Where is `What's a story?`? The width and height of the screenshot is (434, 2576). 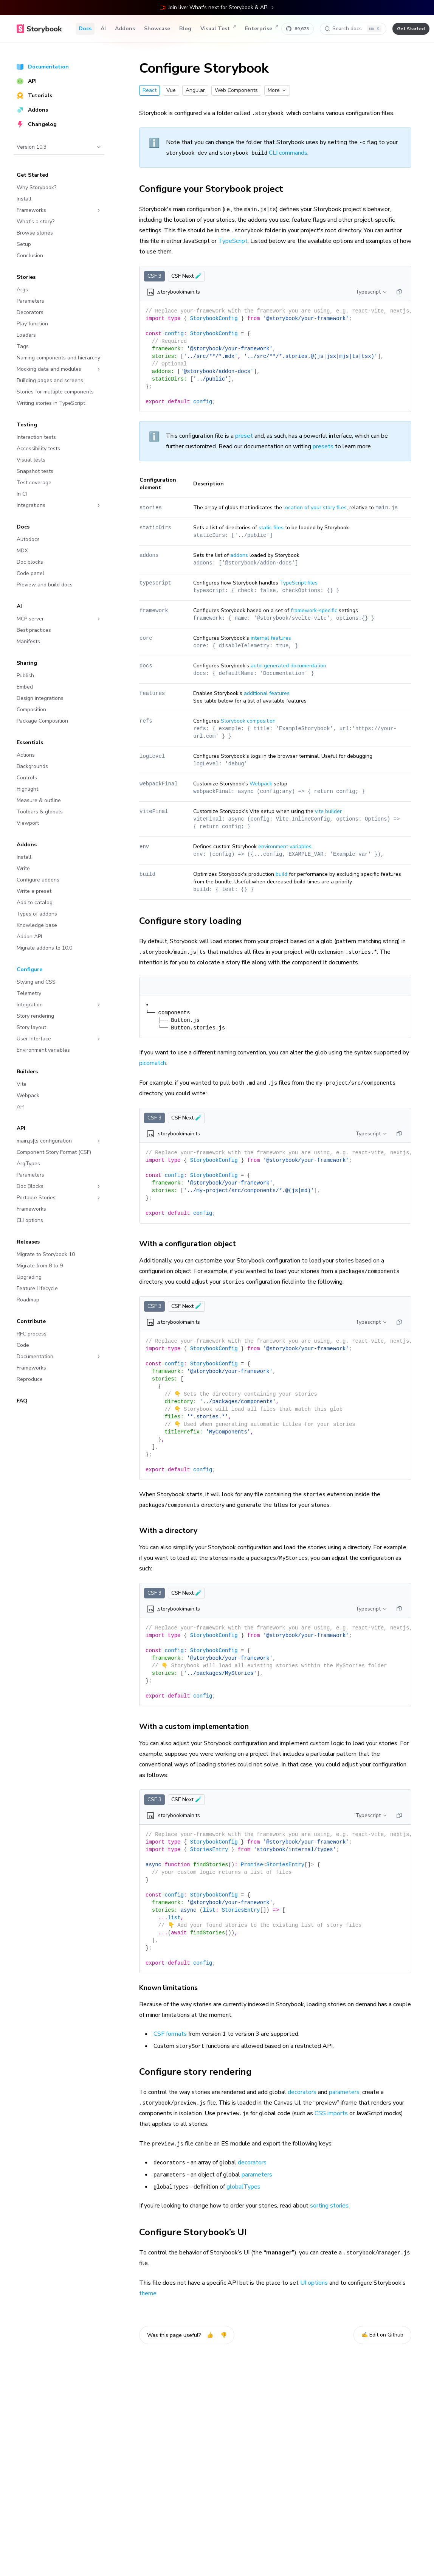
What's a story? is located at coordinates (35, 221).